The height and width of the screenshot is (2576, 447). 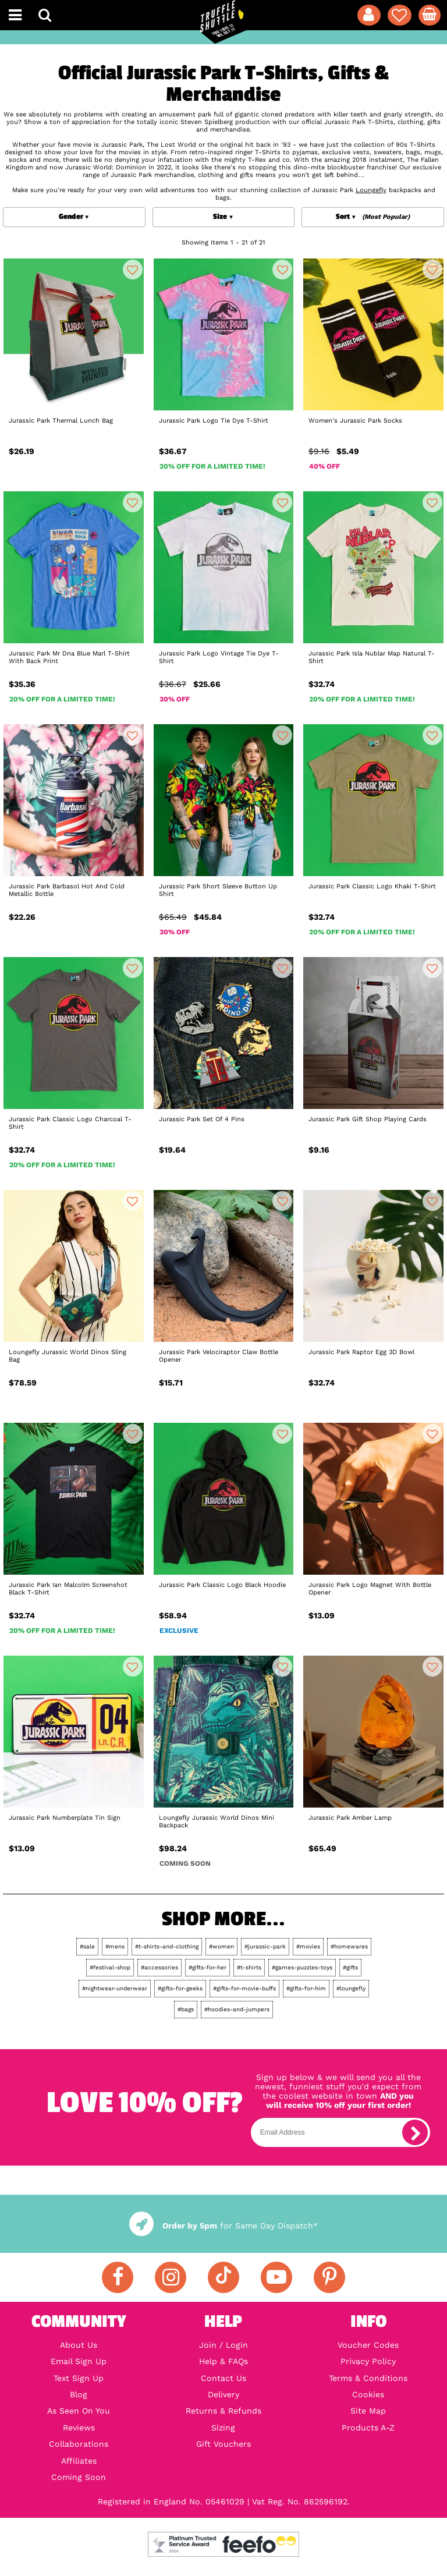 I want to click on Cookies, so click(x=368, y=2394).